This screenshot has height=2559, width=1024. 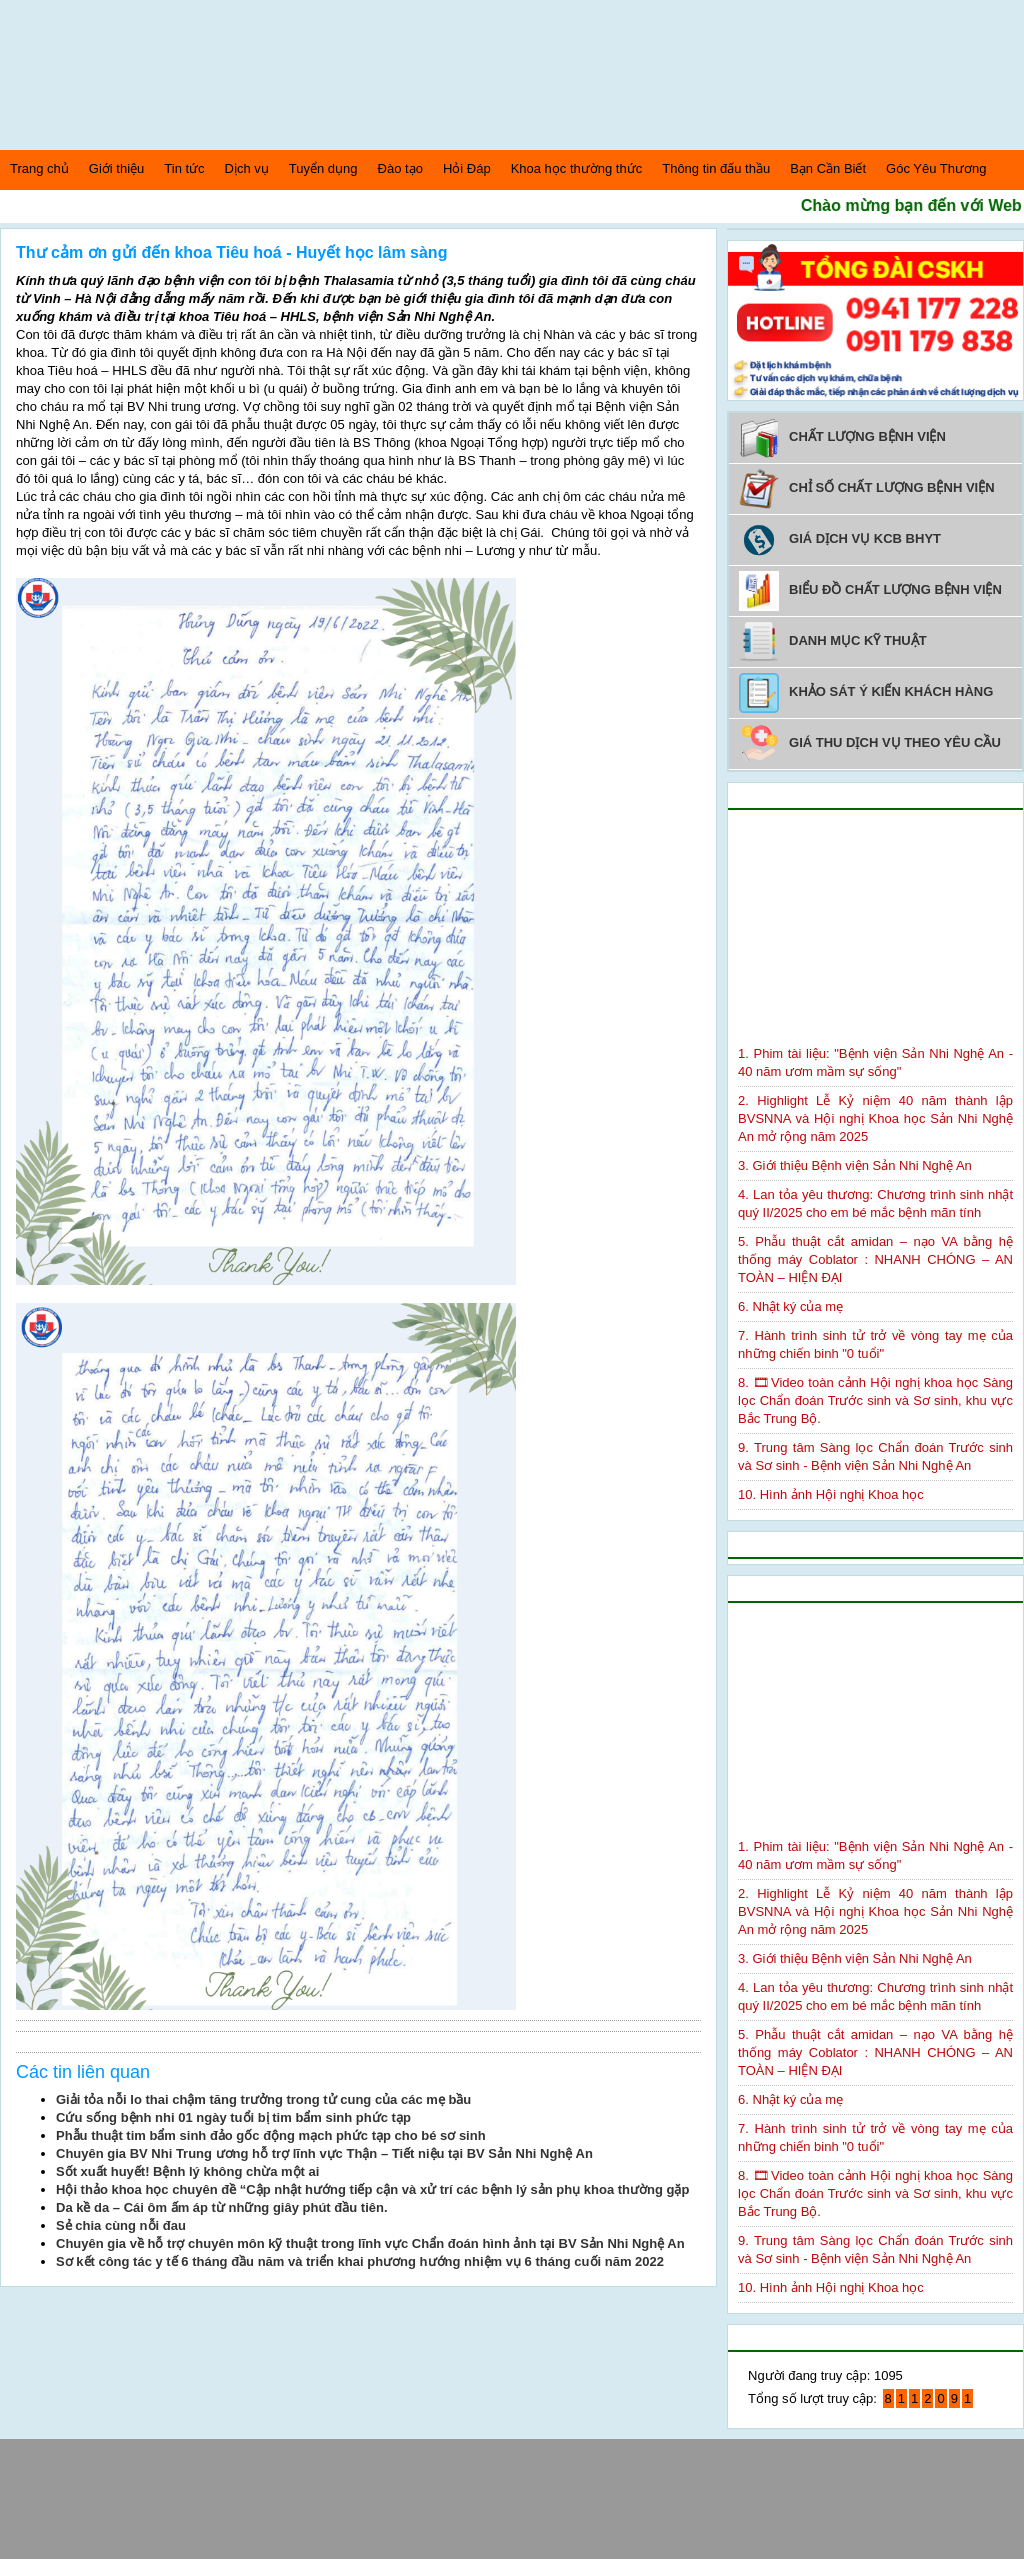 I want to click on Giải tỏa nỗi lo thai chậm tăng trưởng trong tử cung của các mẹ bầu, so click(x=263, y=2099).